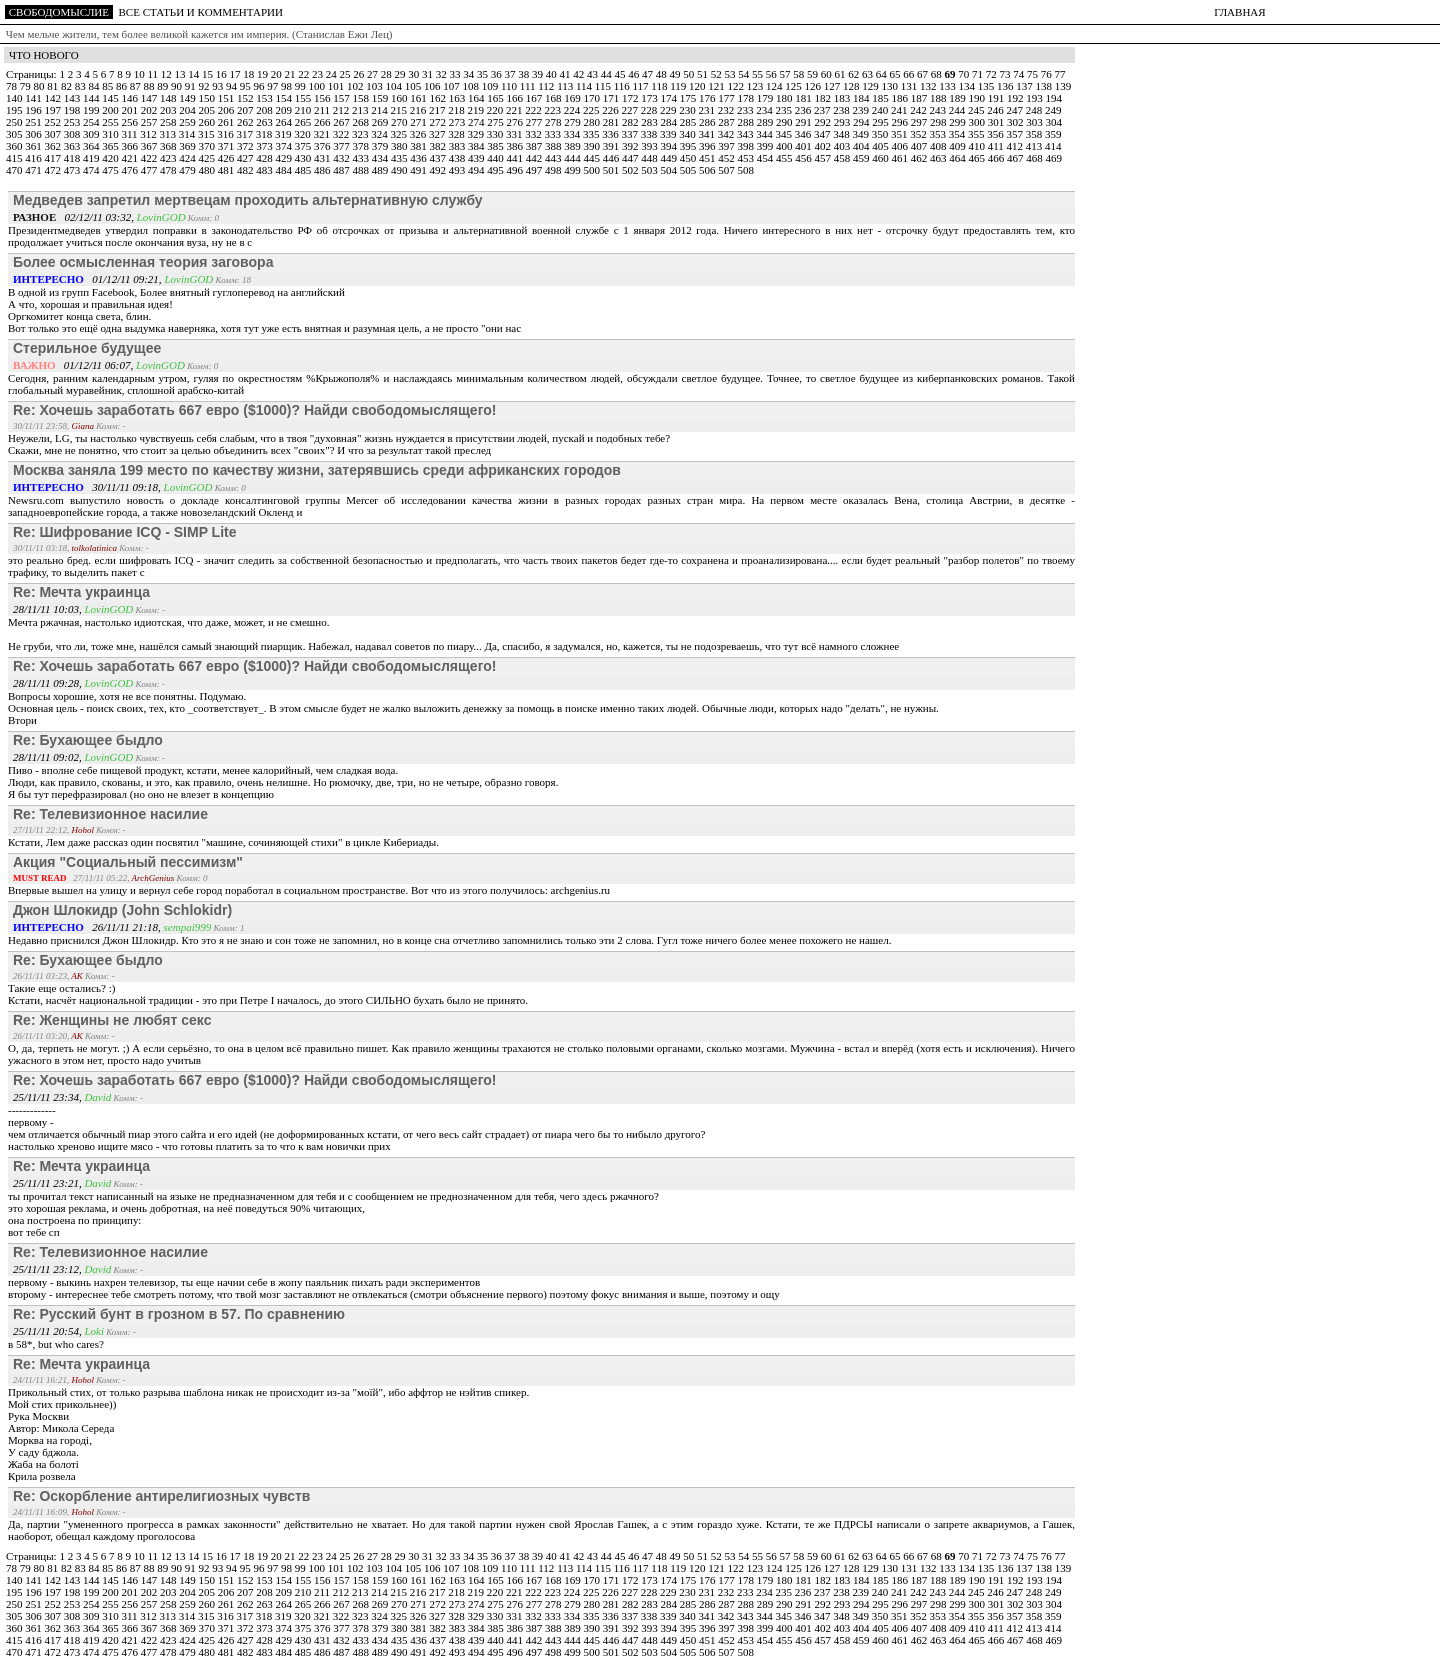 This screenshot has width=1440, height=1664. I want to click on 310, so click(111, 134).